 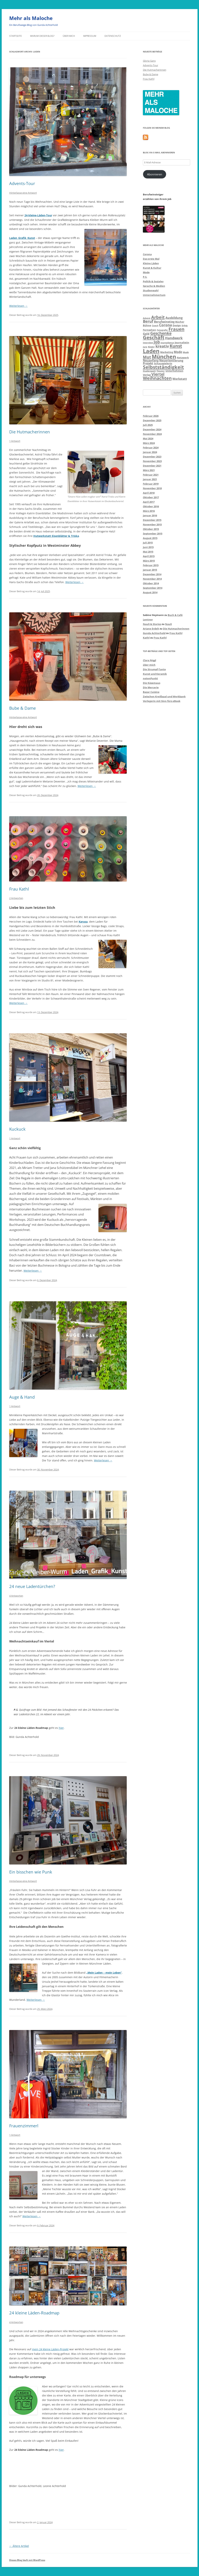 What do you see at coordinates (19, 889) in the screenshot?
I see `Frau Kathl` at bounding box center [19, 889].